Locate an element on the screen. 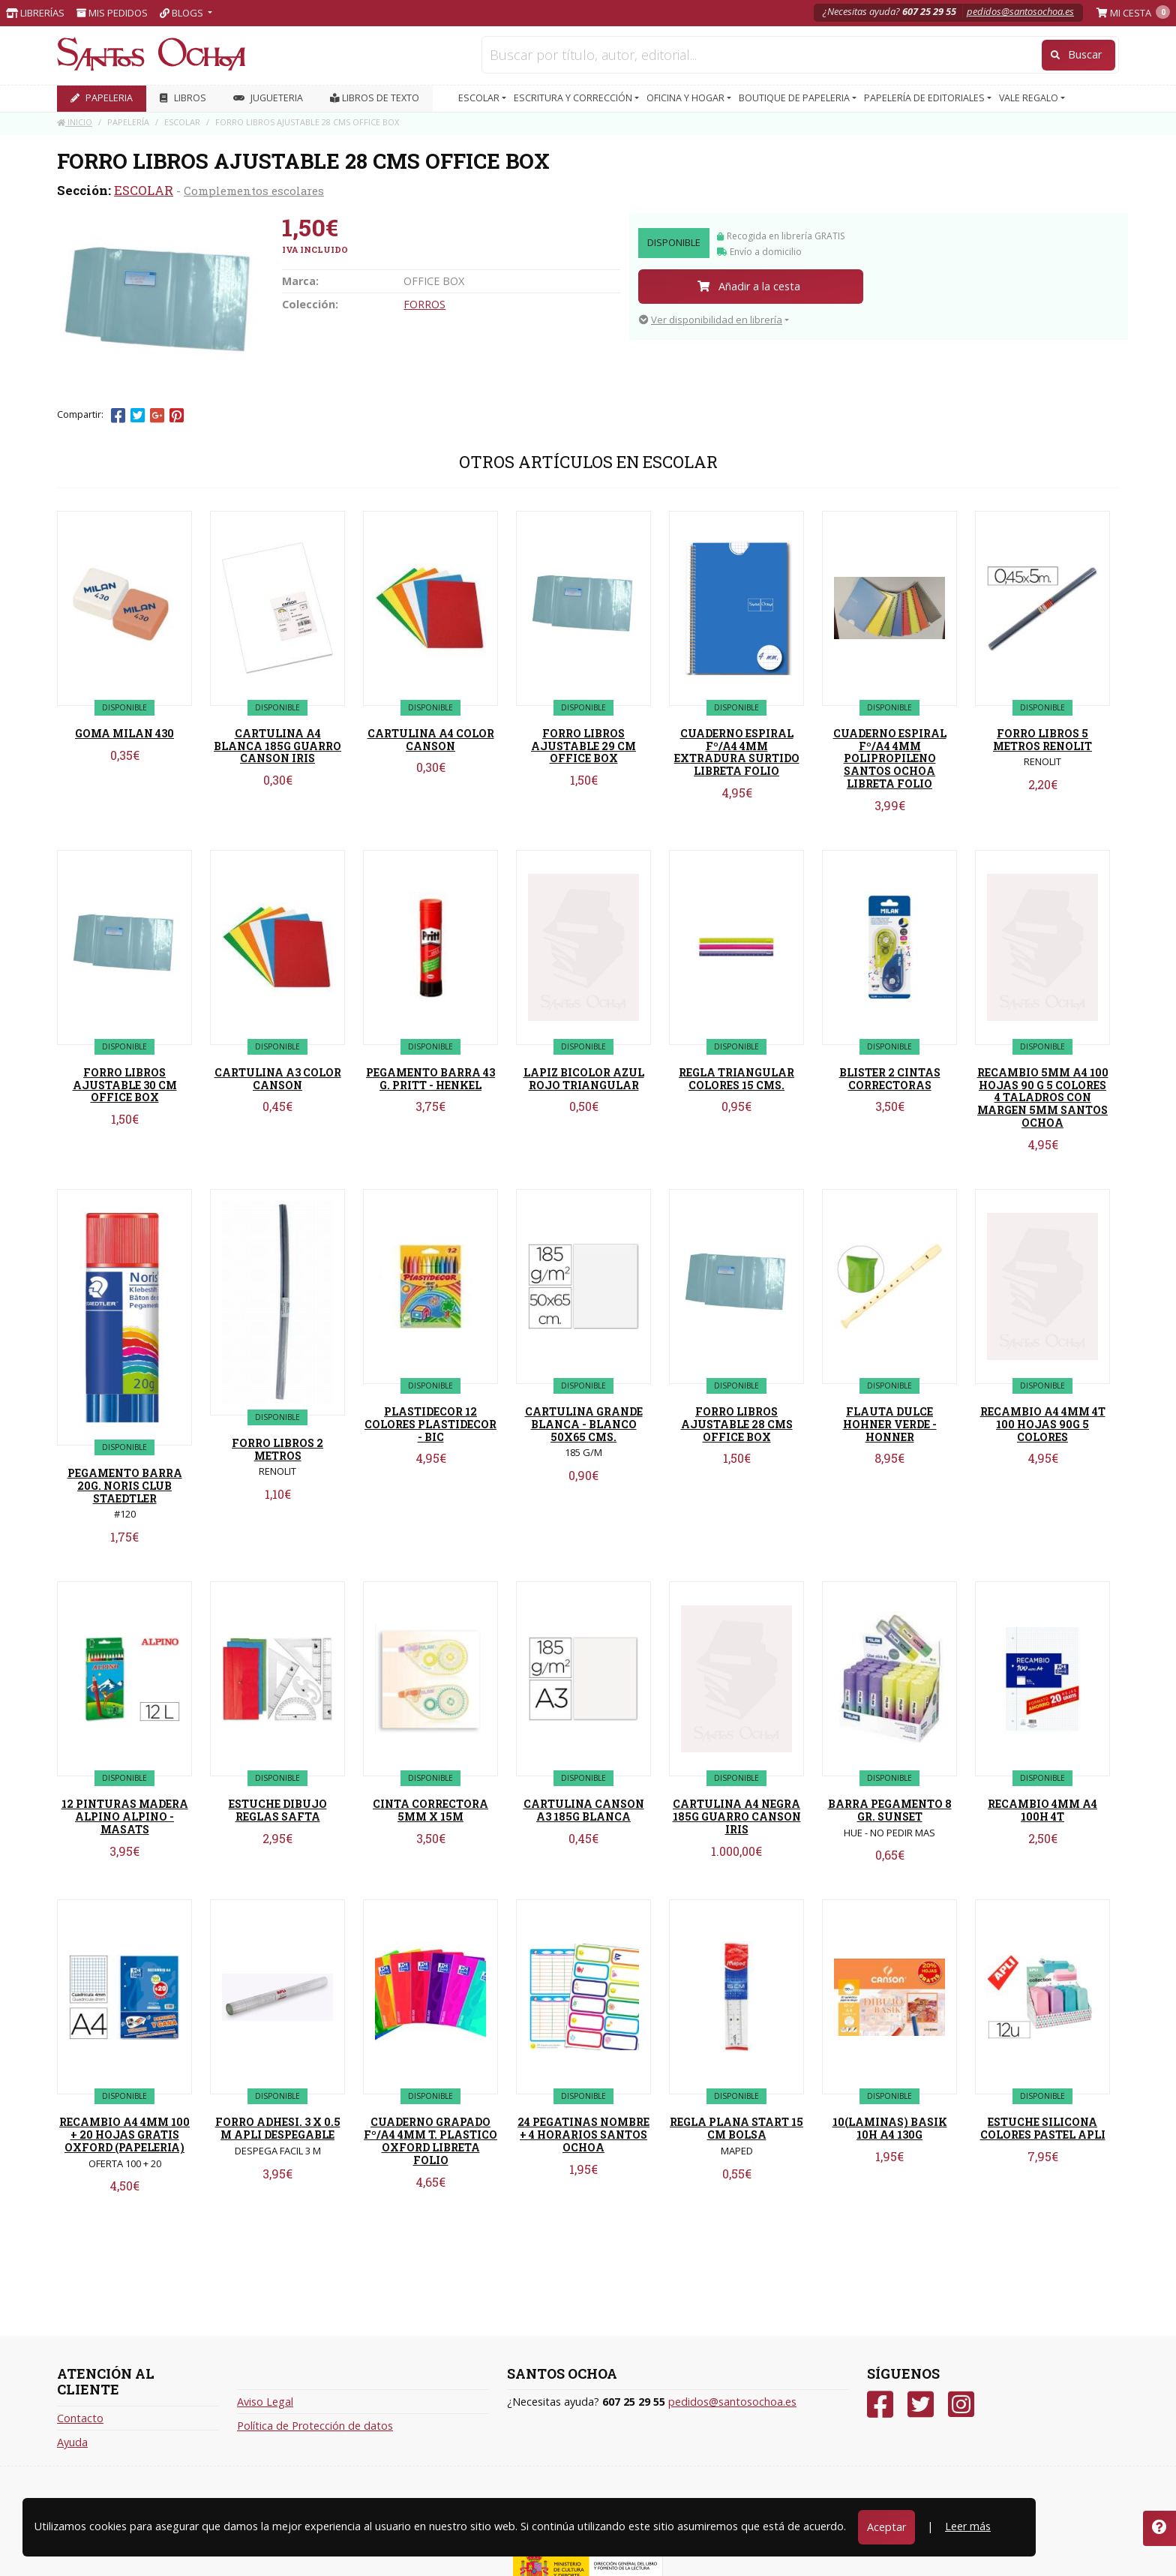 The image size is (1176, 2576). RECAMBIO A4 4MM 100 + 20 HOJAS GRATIS OXFORD (PAPELERIA) is located at coordinates (124, 2134).